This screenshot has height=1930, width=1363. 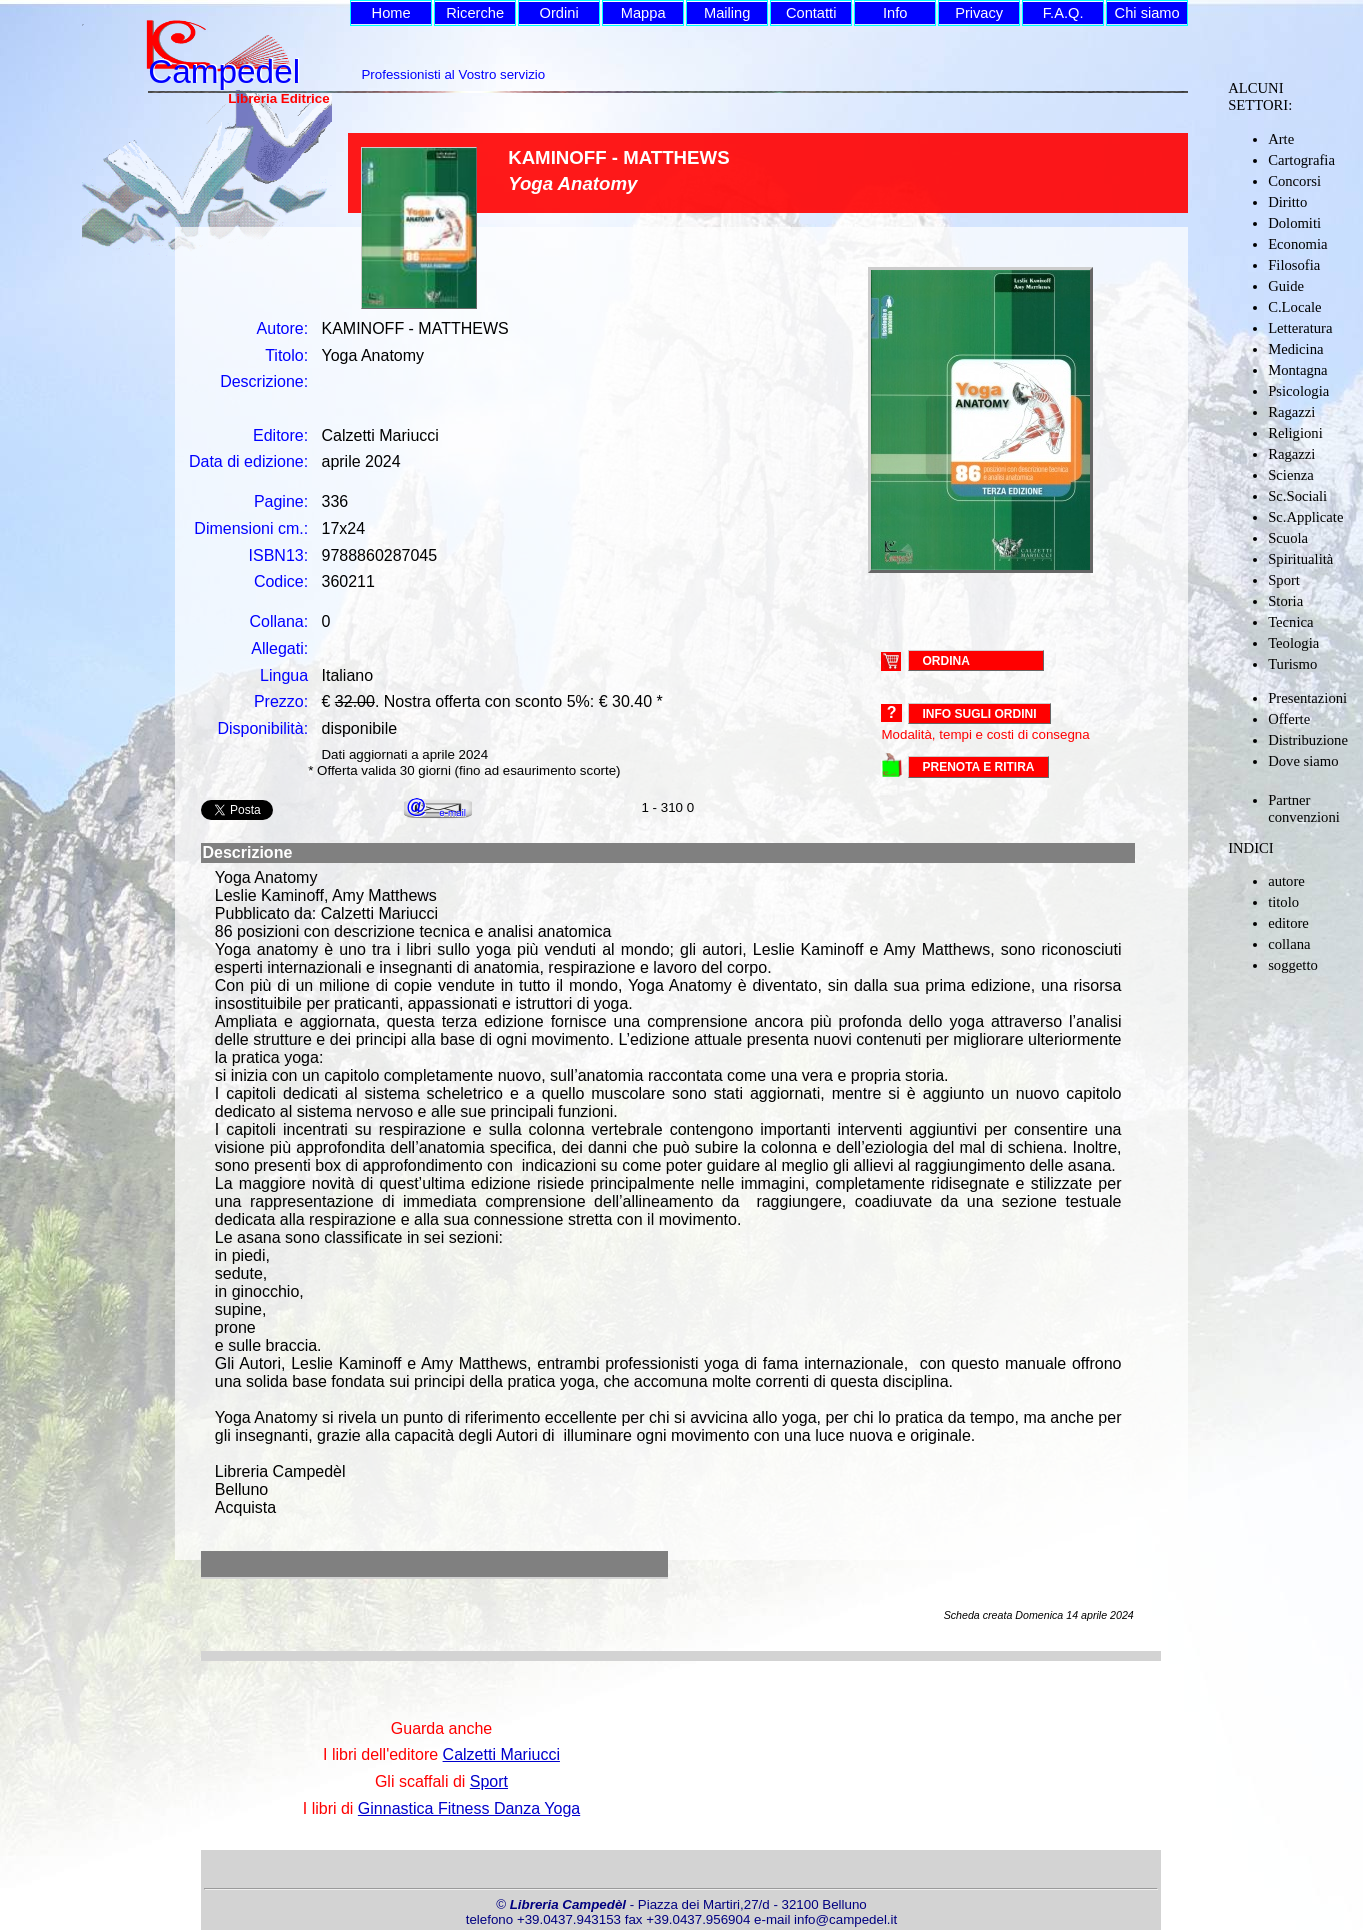 I want to click on editore, so click(x=1288, y=923).